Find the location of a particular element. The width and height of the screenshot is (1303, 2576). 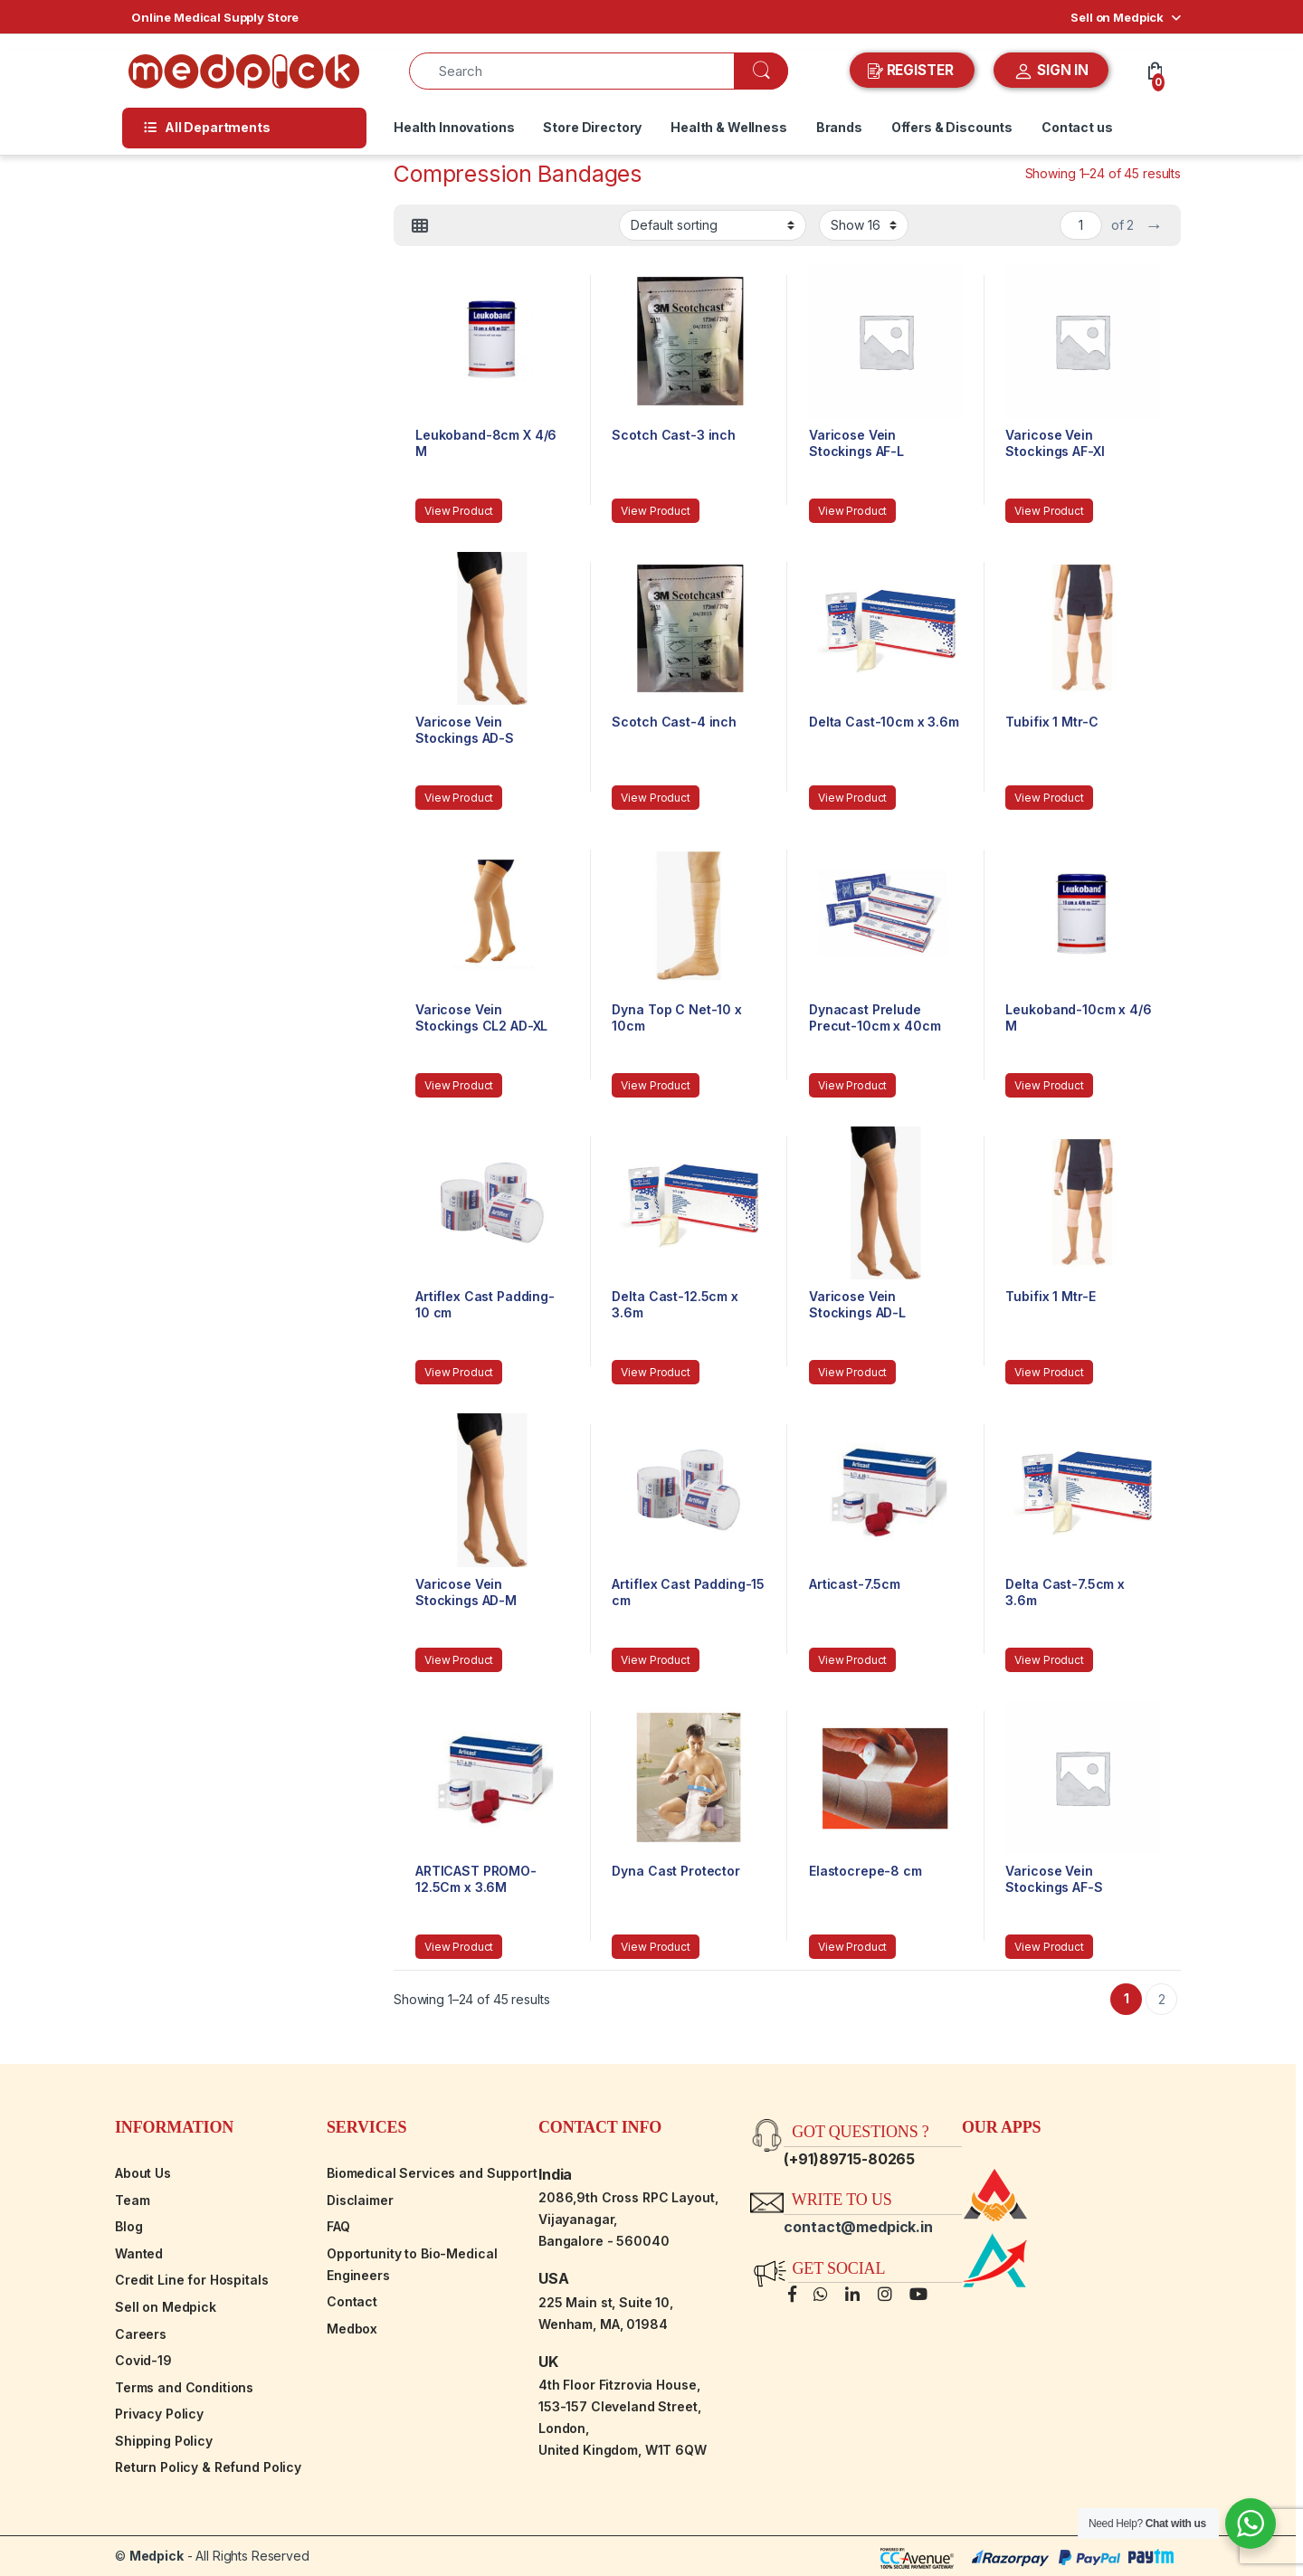

Brands is located at coordinates (839, 127).